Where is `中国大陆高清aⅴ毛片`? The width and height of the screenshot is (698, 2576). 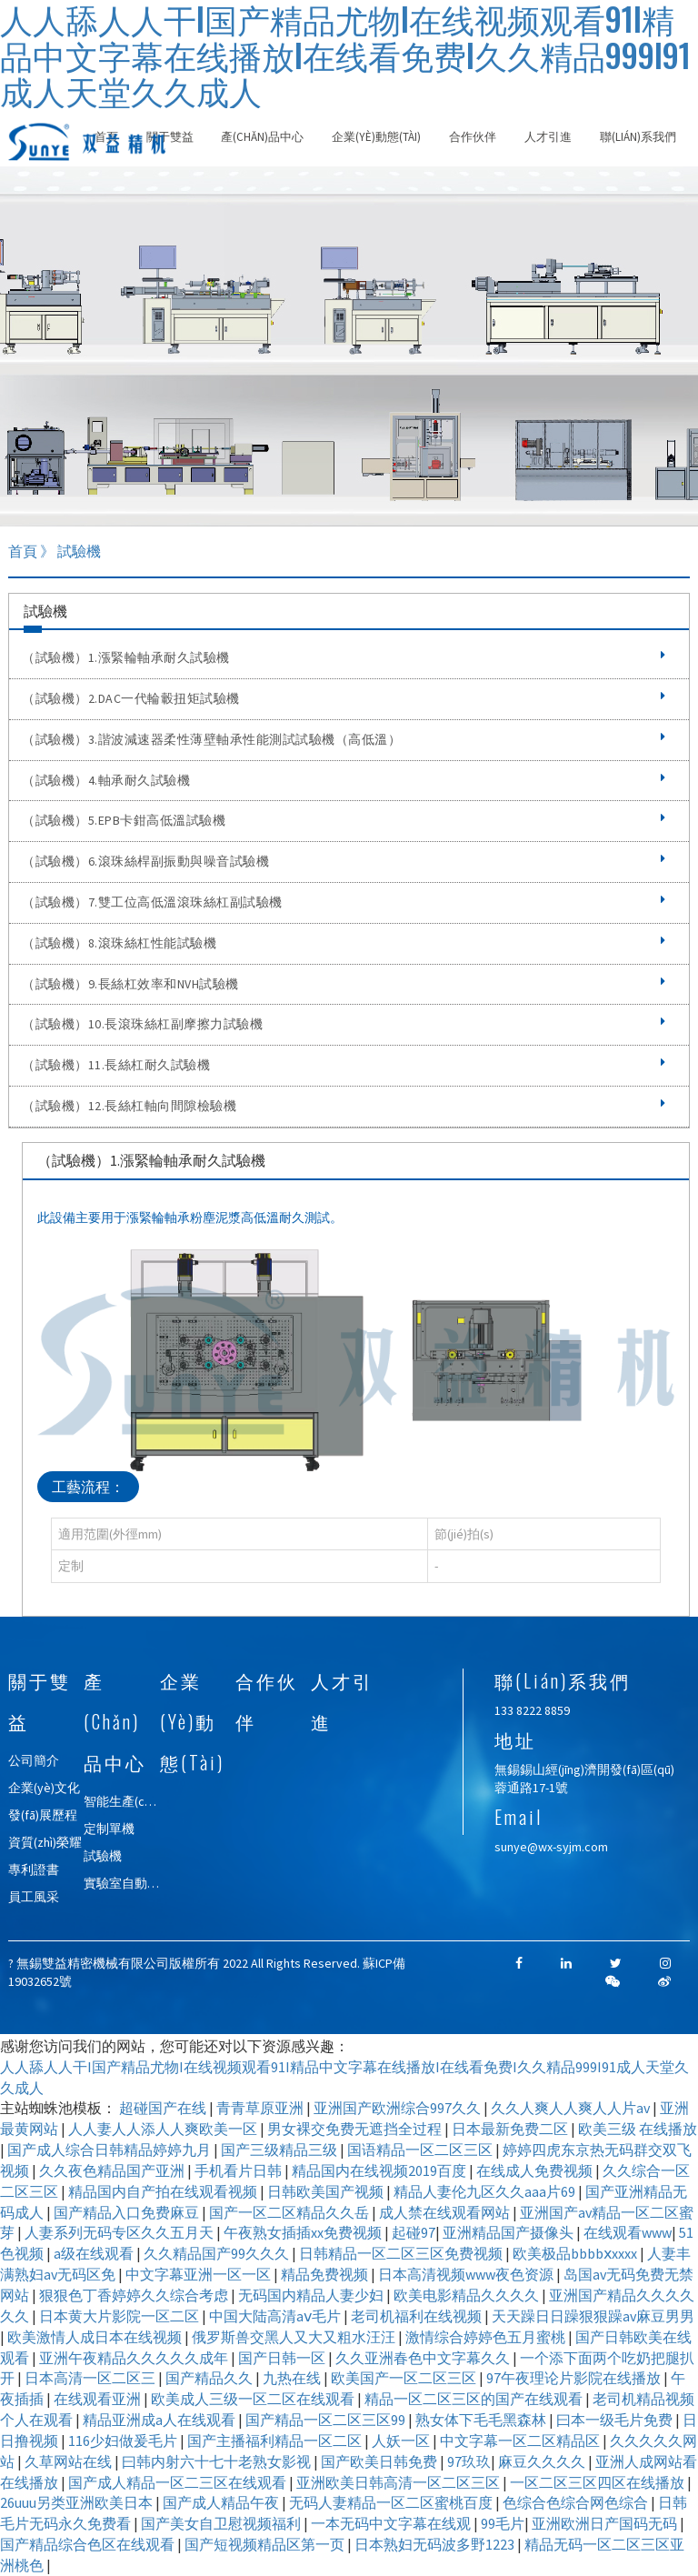
中国大陆高清aⅴ毛片 is located at coordinates (276, 2316).